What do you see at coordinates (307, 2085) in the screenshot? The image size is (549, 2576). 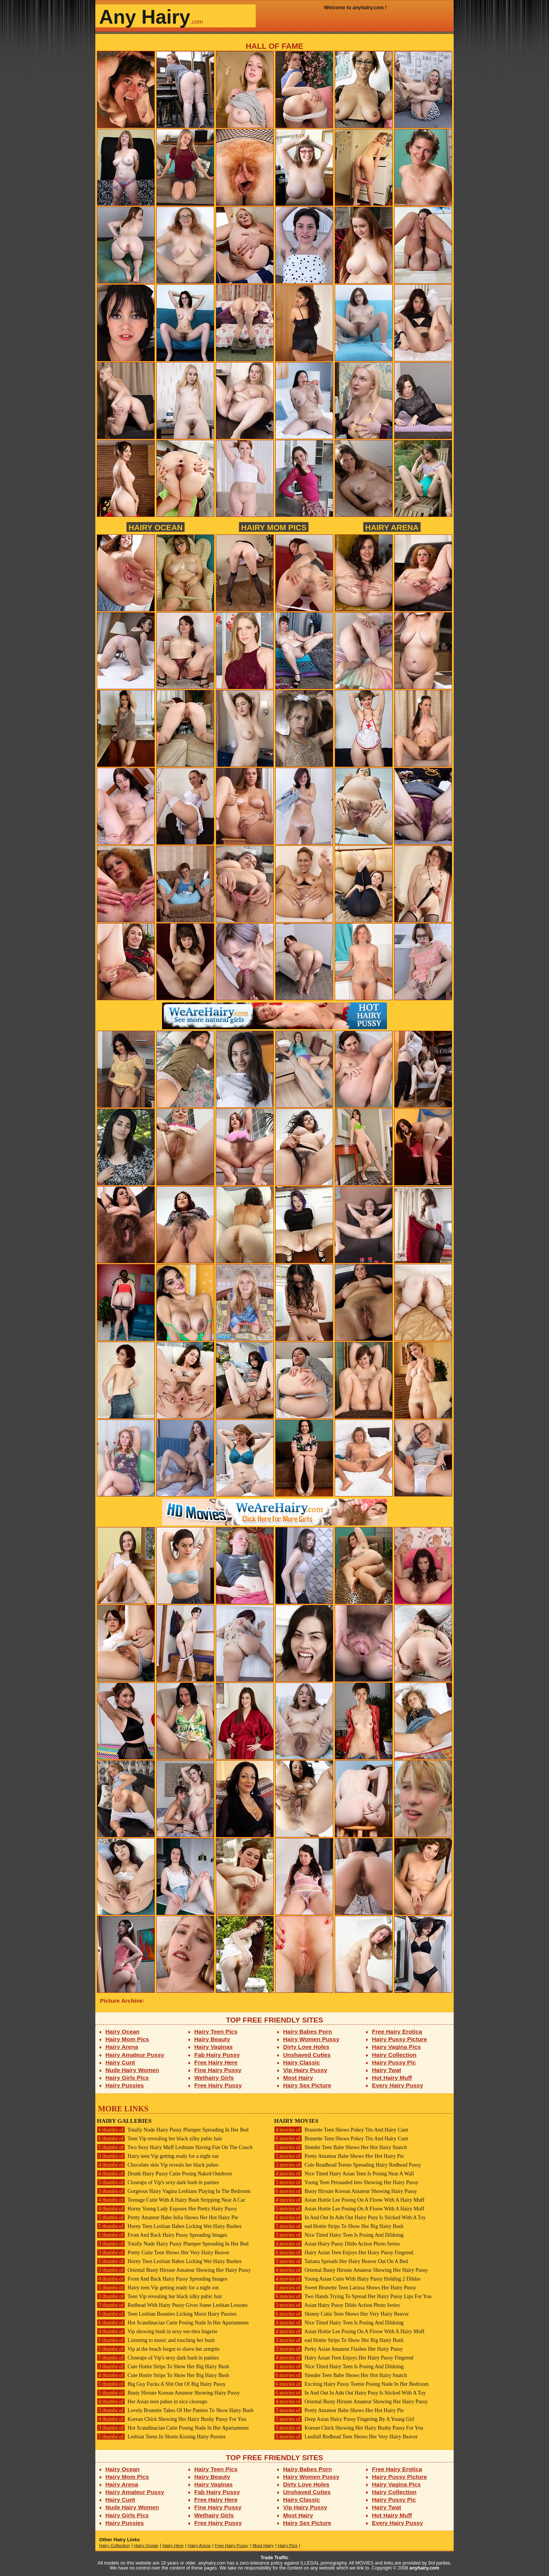 I see `Hairy Sex Picture` at bounding box center [307, 2085].